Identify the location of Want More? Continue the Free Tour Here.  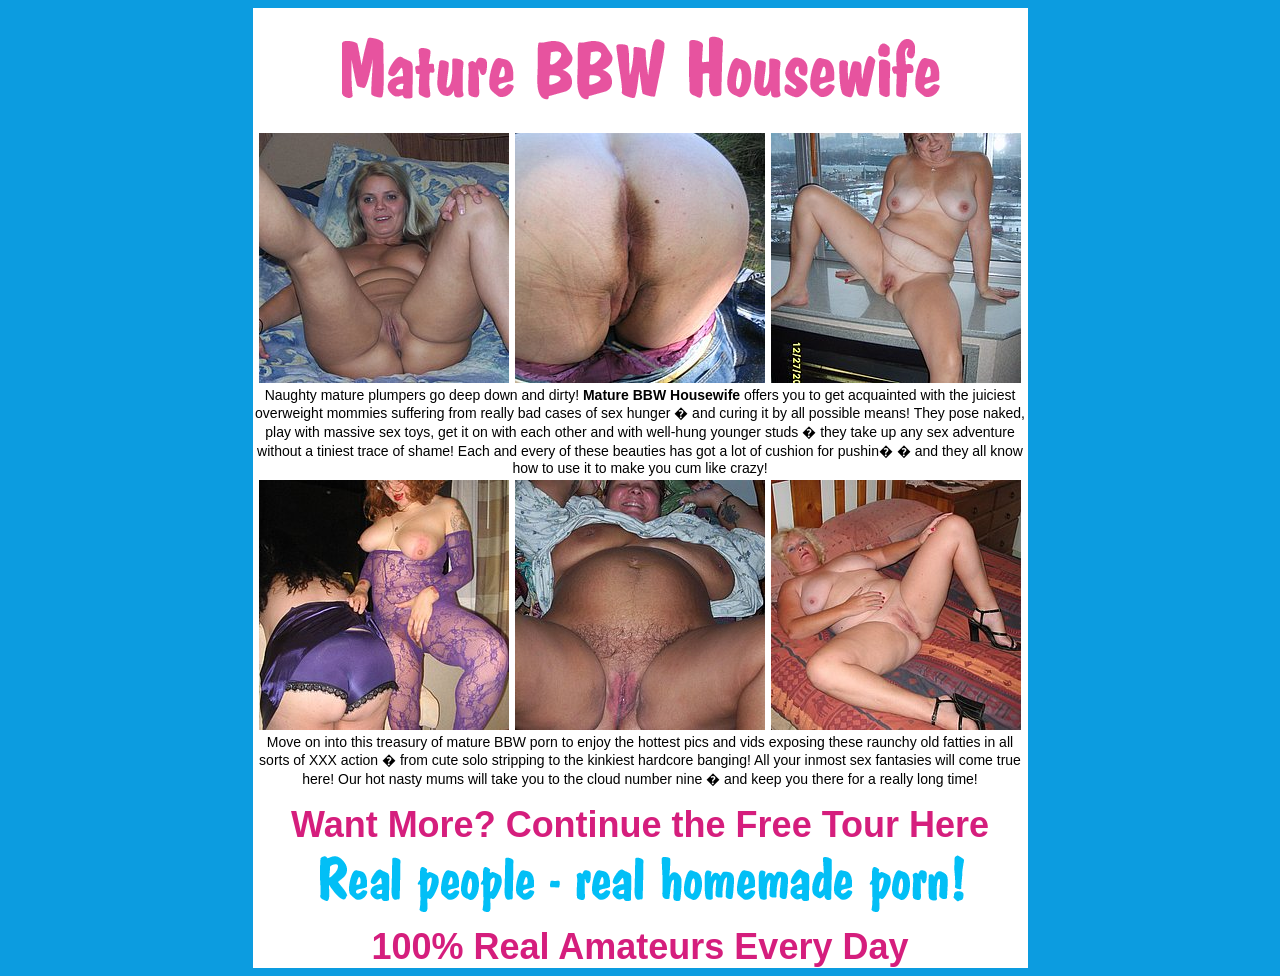
(640, 824).